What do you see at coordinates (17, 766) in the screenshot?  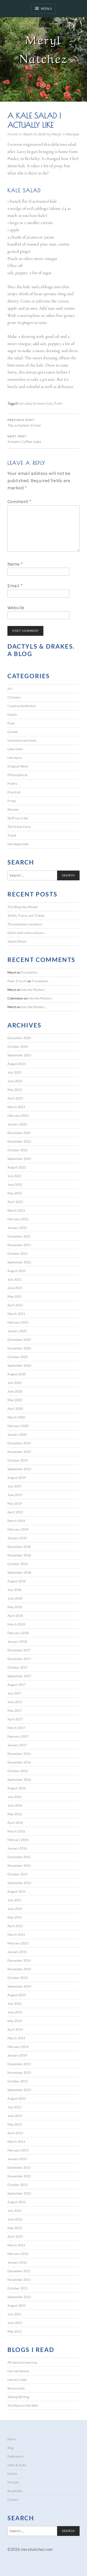 I see `Original Work` at bounding box center [17, 766].